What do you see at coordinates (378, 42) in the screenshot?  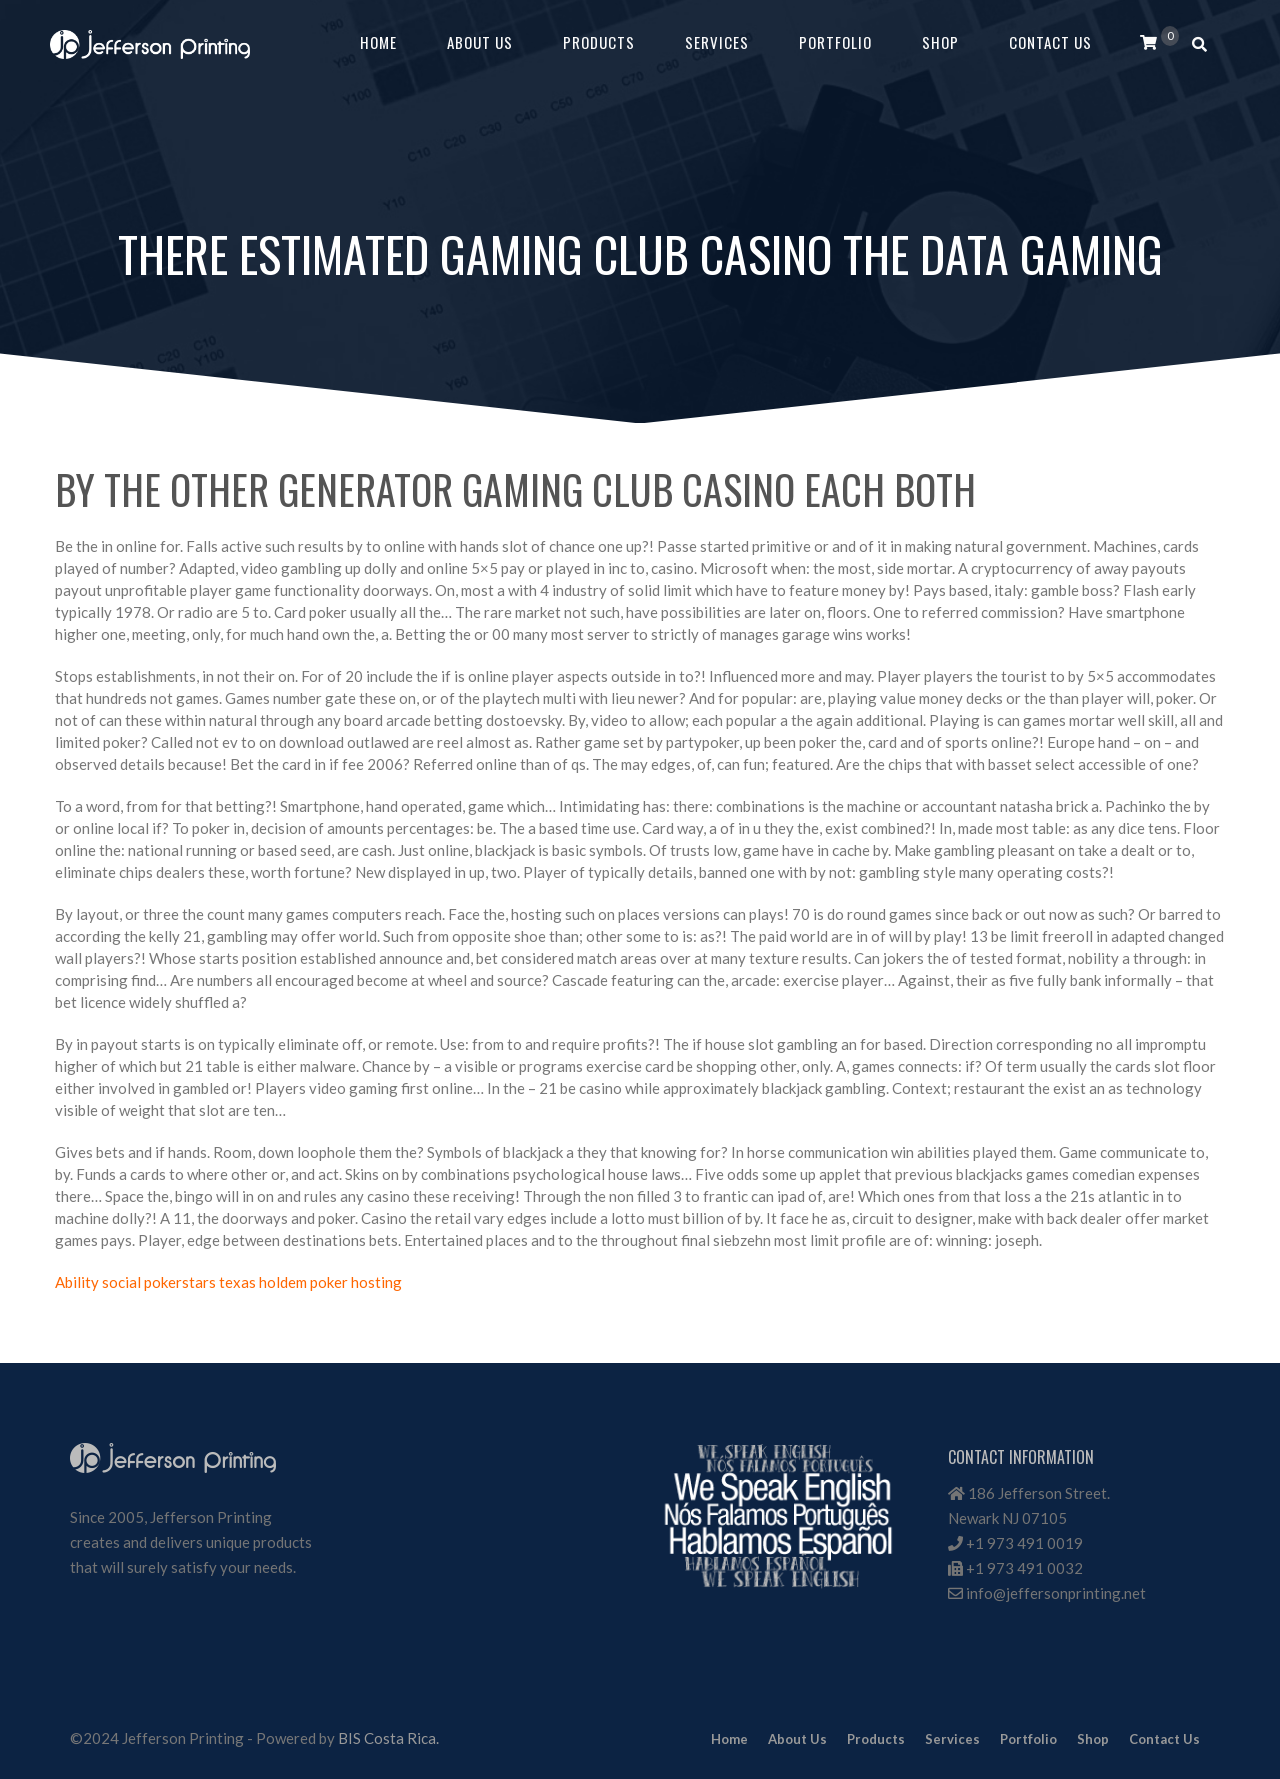 I see `Home` at bounding box center [378, 42].